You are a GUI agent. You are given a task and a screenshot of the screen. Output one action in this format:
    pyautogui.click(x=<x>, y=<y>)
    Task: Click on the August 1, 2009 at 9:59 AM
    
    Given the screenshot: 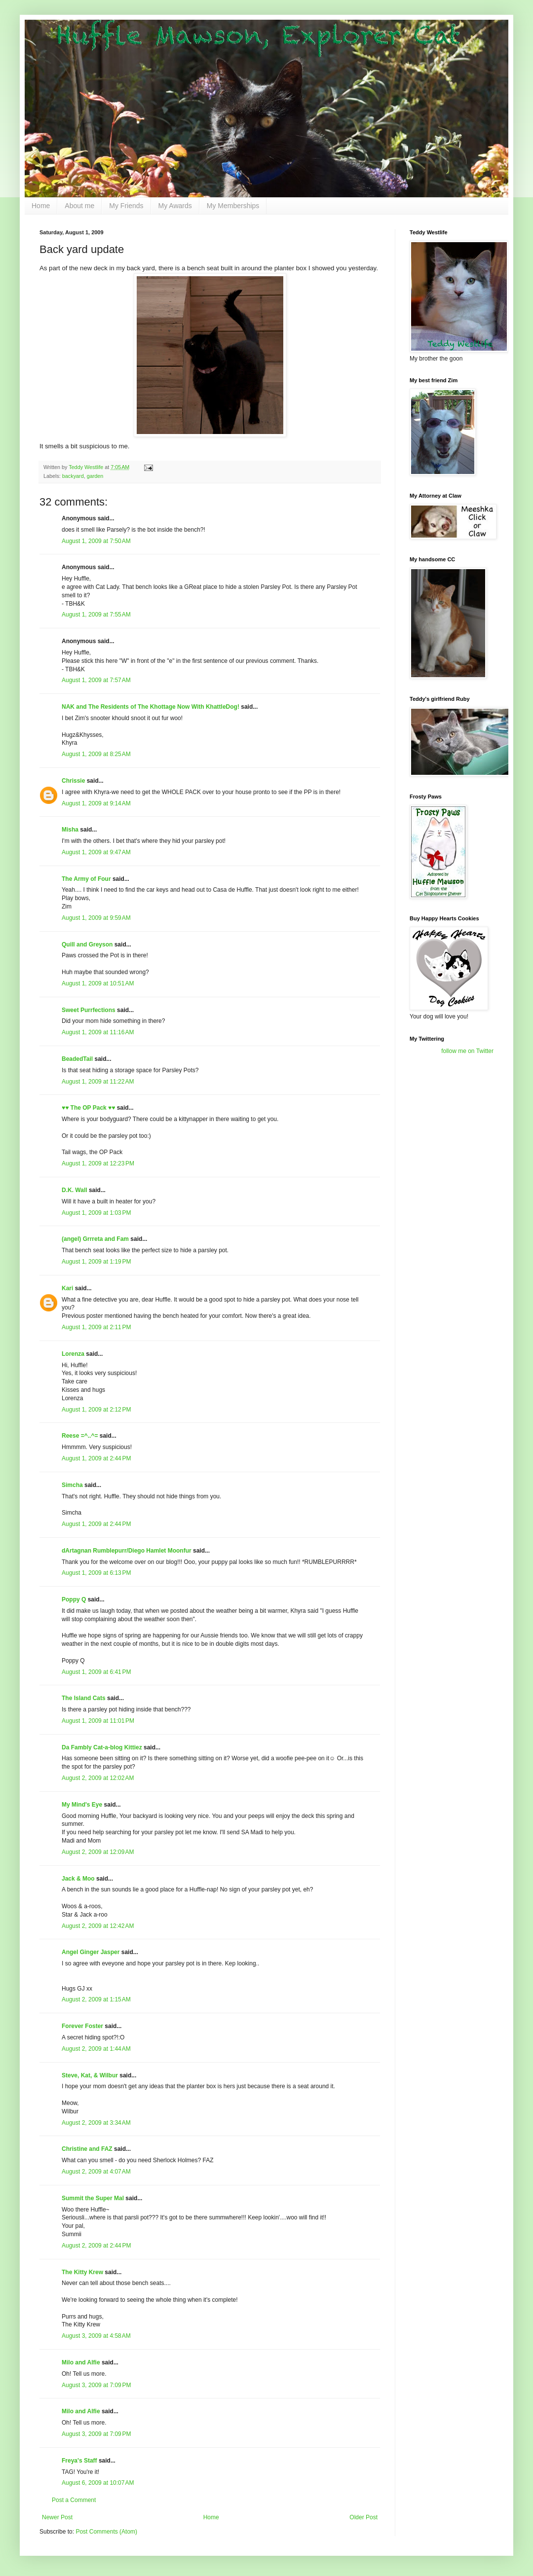 What is the action you would take?
    pyautogui.click(x=96, y=917)
    